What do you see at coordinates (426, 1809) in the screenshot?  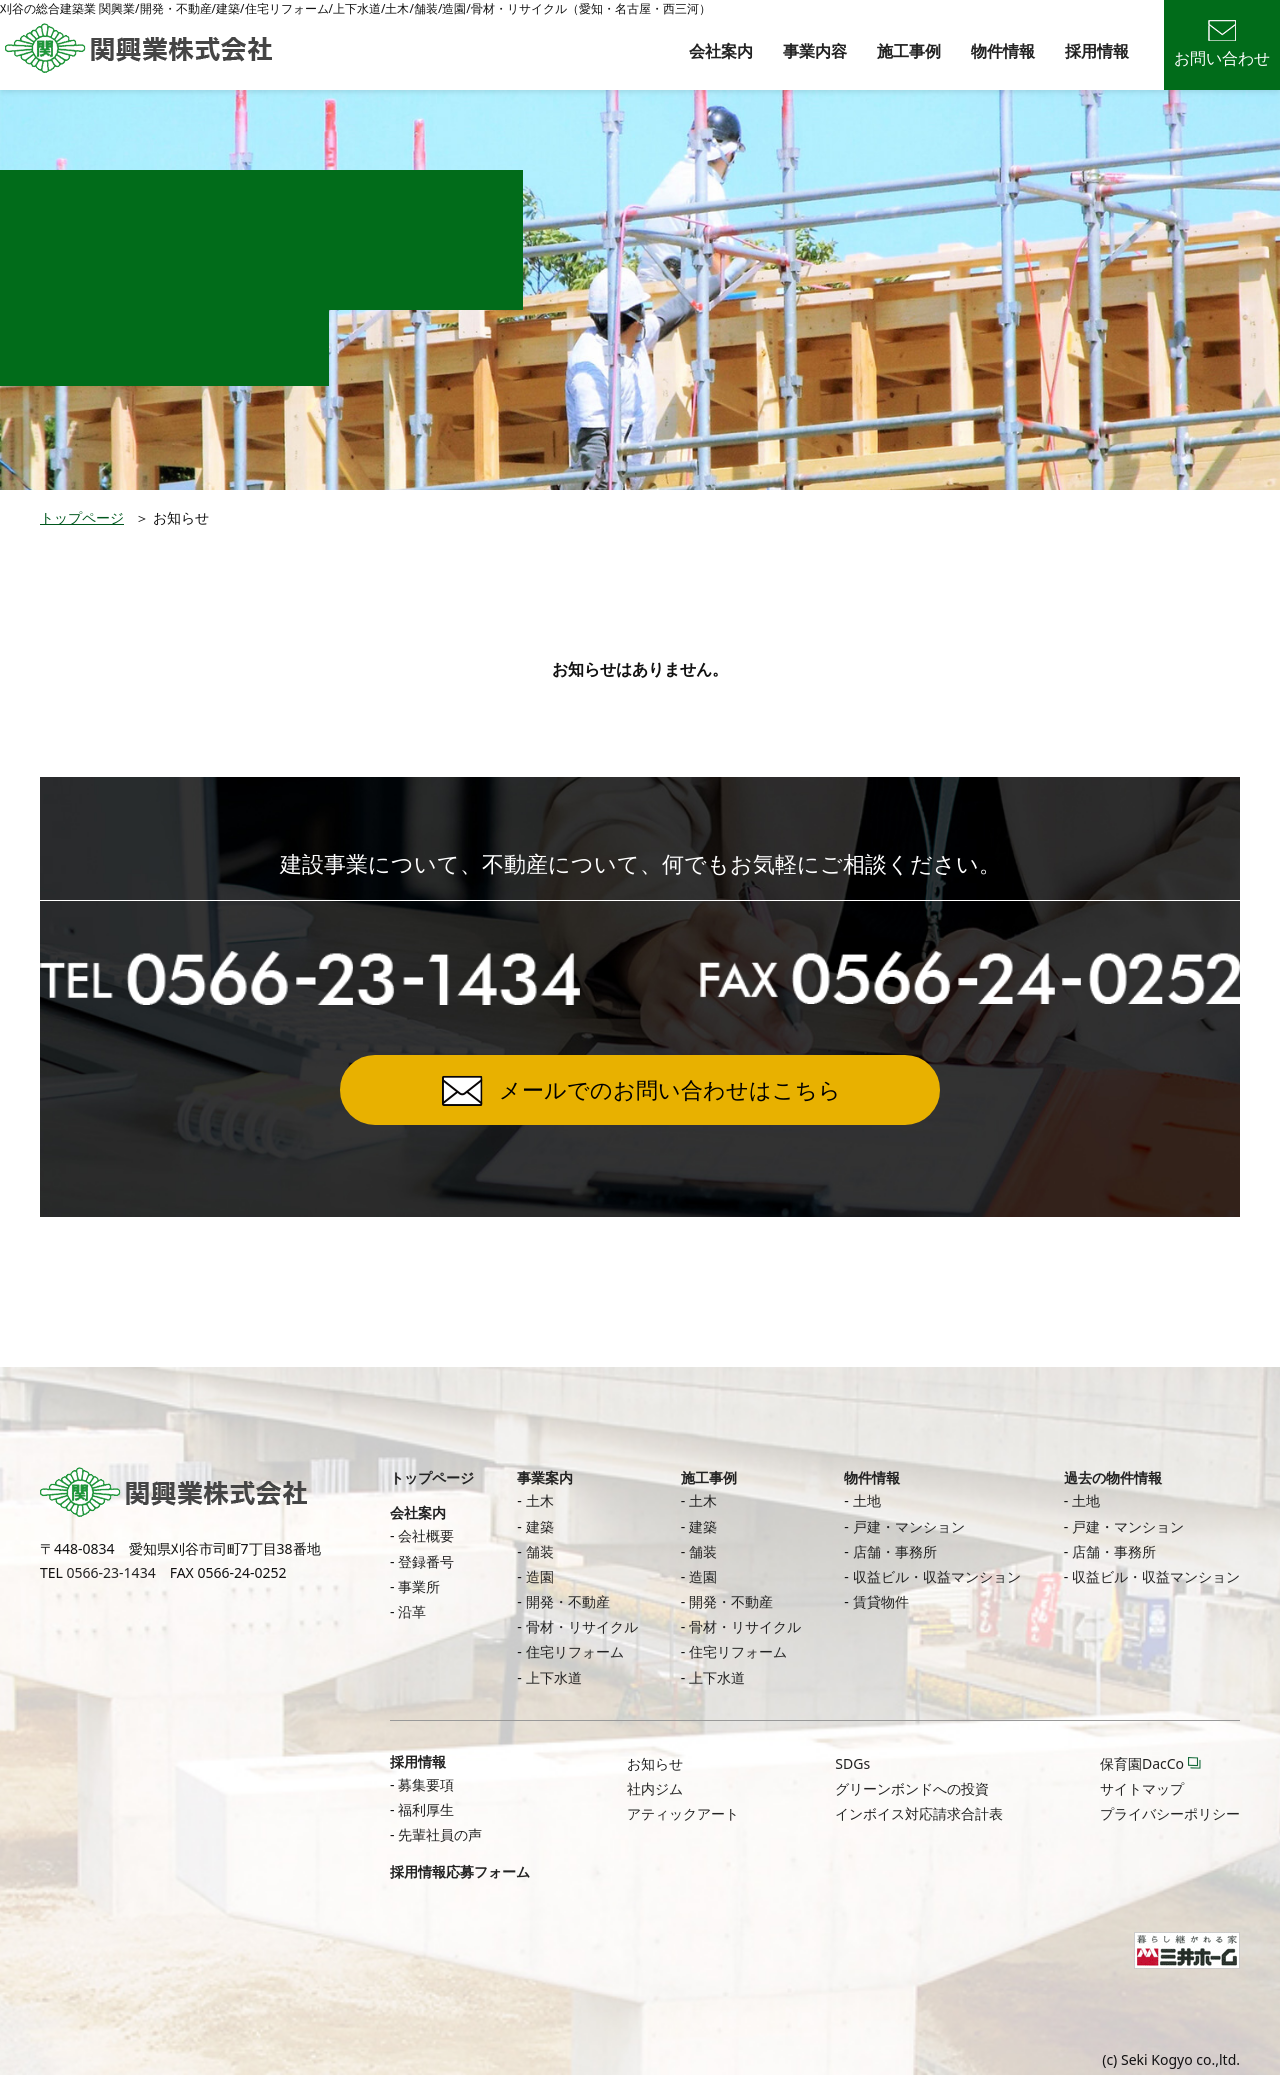 I see `福利厚生` at bounding box center [426, 1809].